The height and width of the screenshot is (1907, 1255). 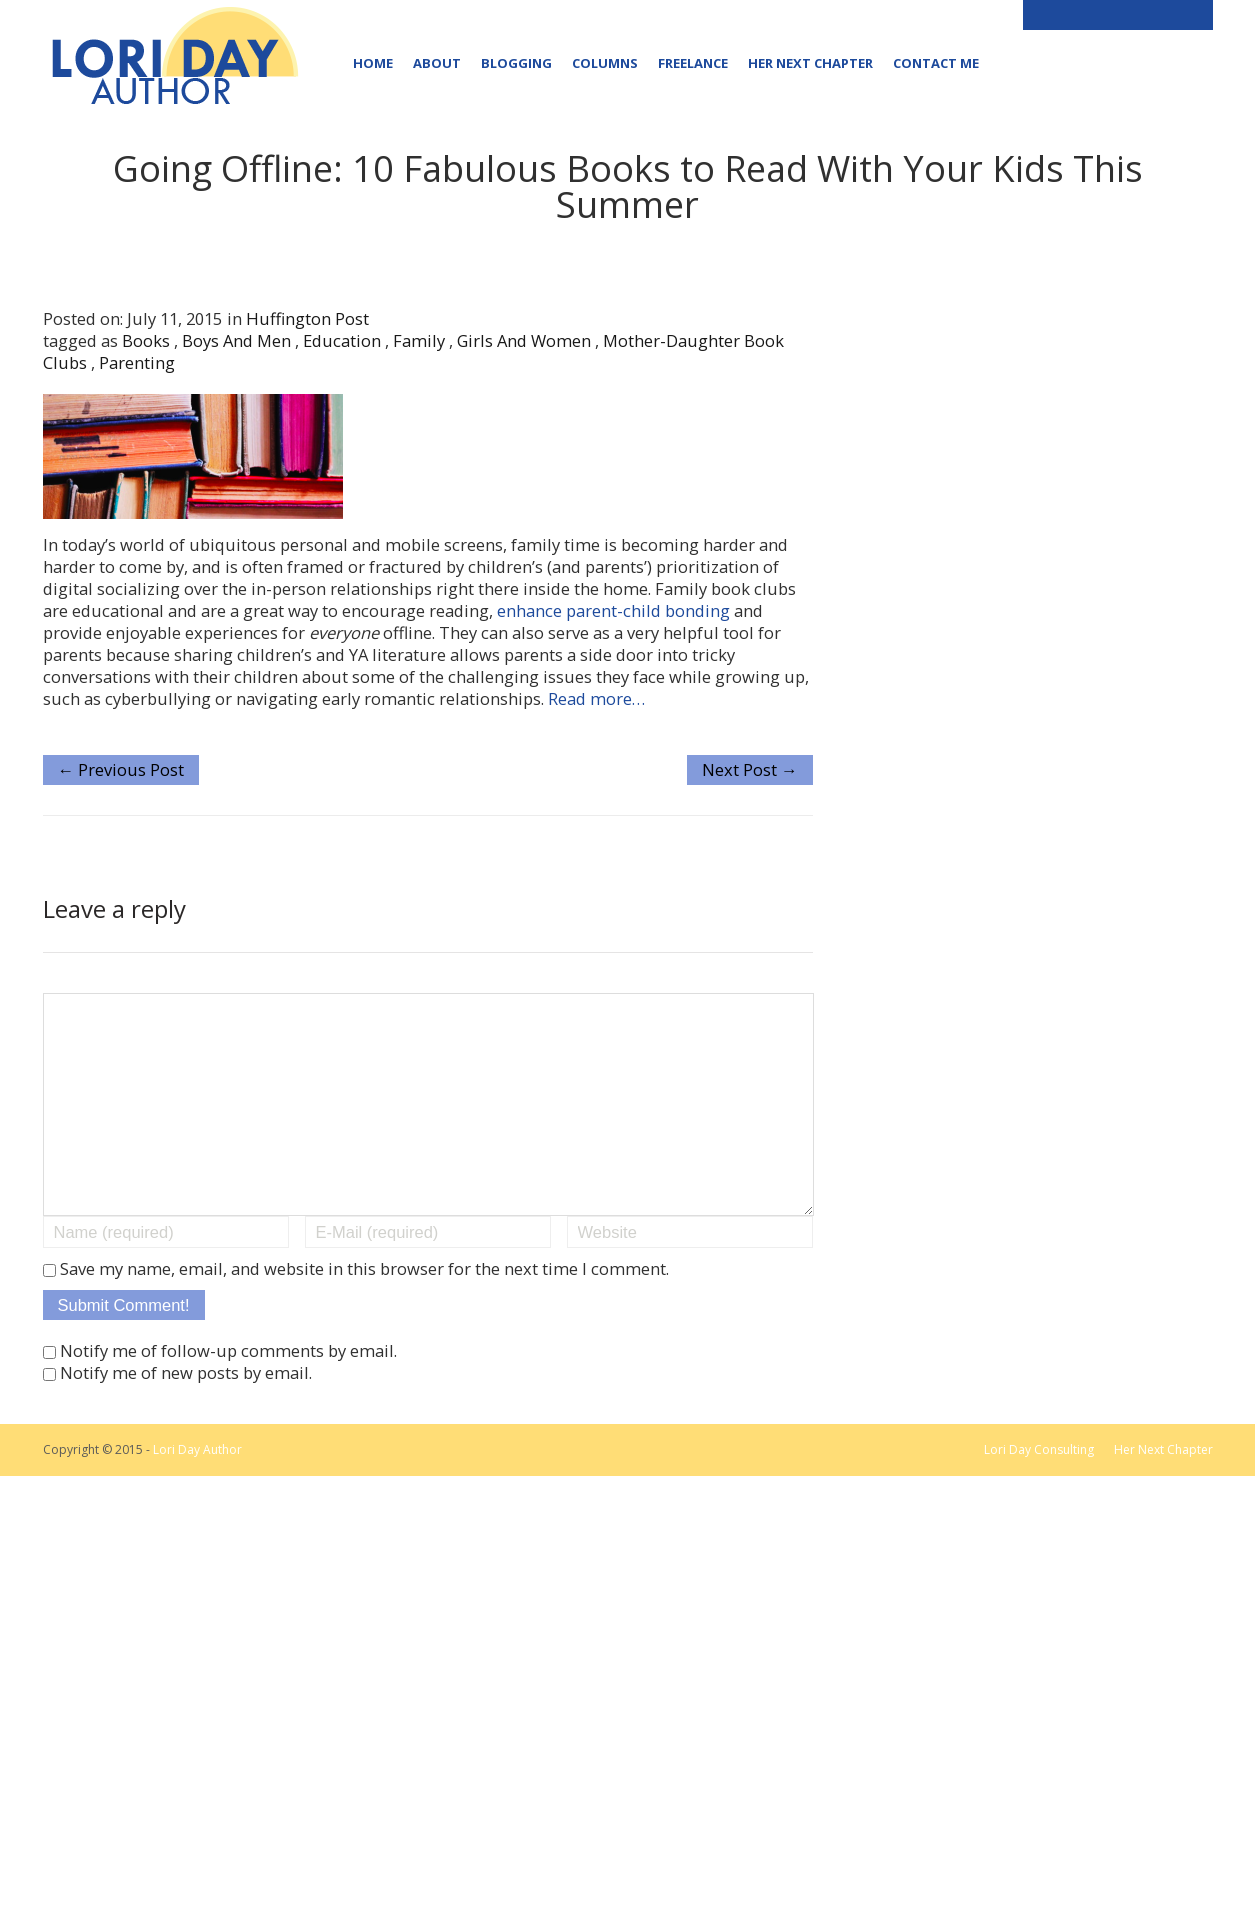 I want to click on Notify me of new posts by email., so click(x=186, y=1412).